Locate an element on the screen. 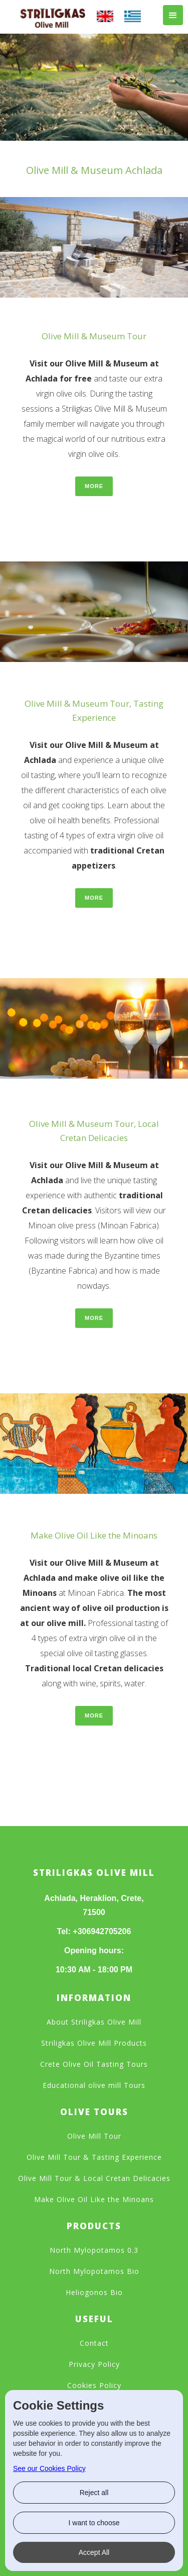 The width and height of the screenshot is (188, 2576). Educational olive mill Tours is located at coordinates (94, 2085).